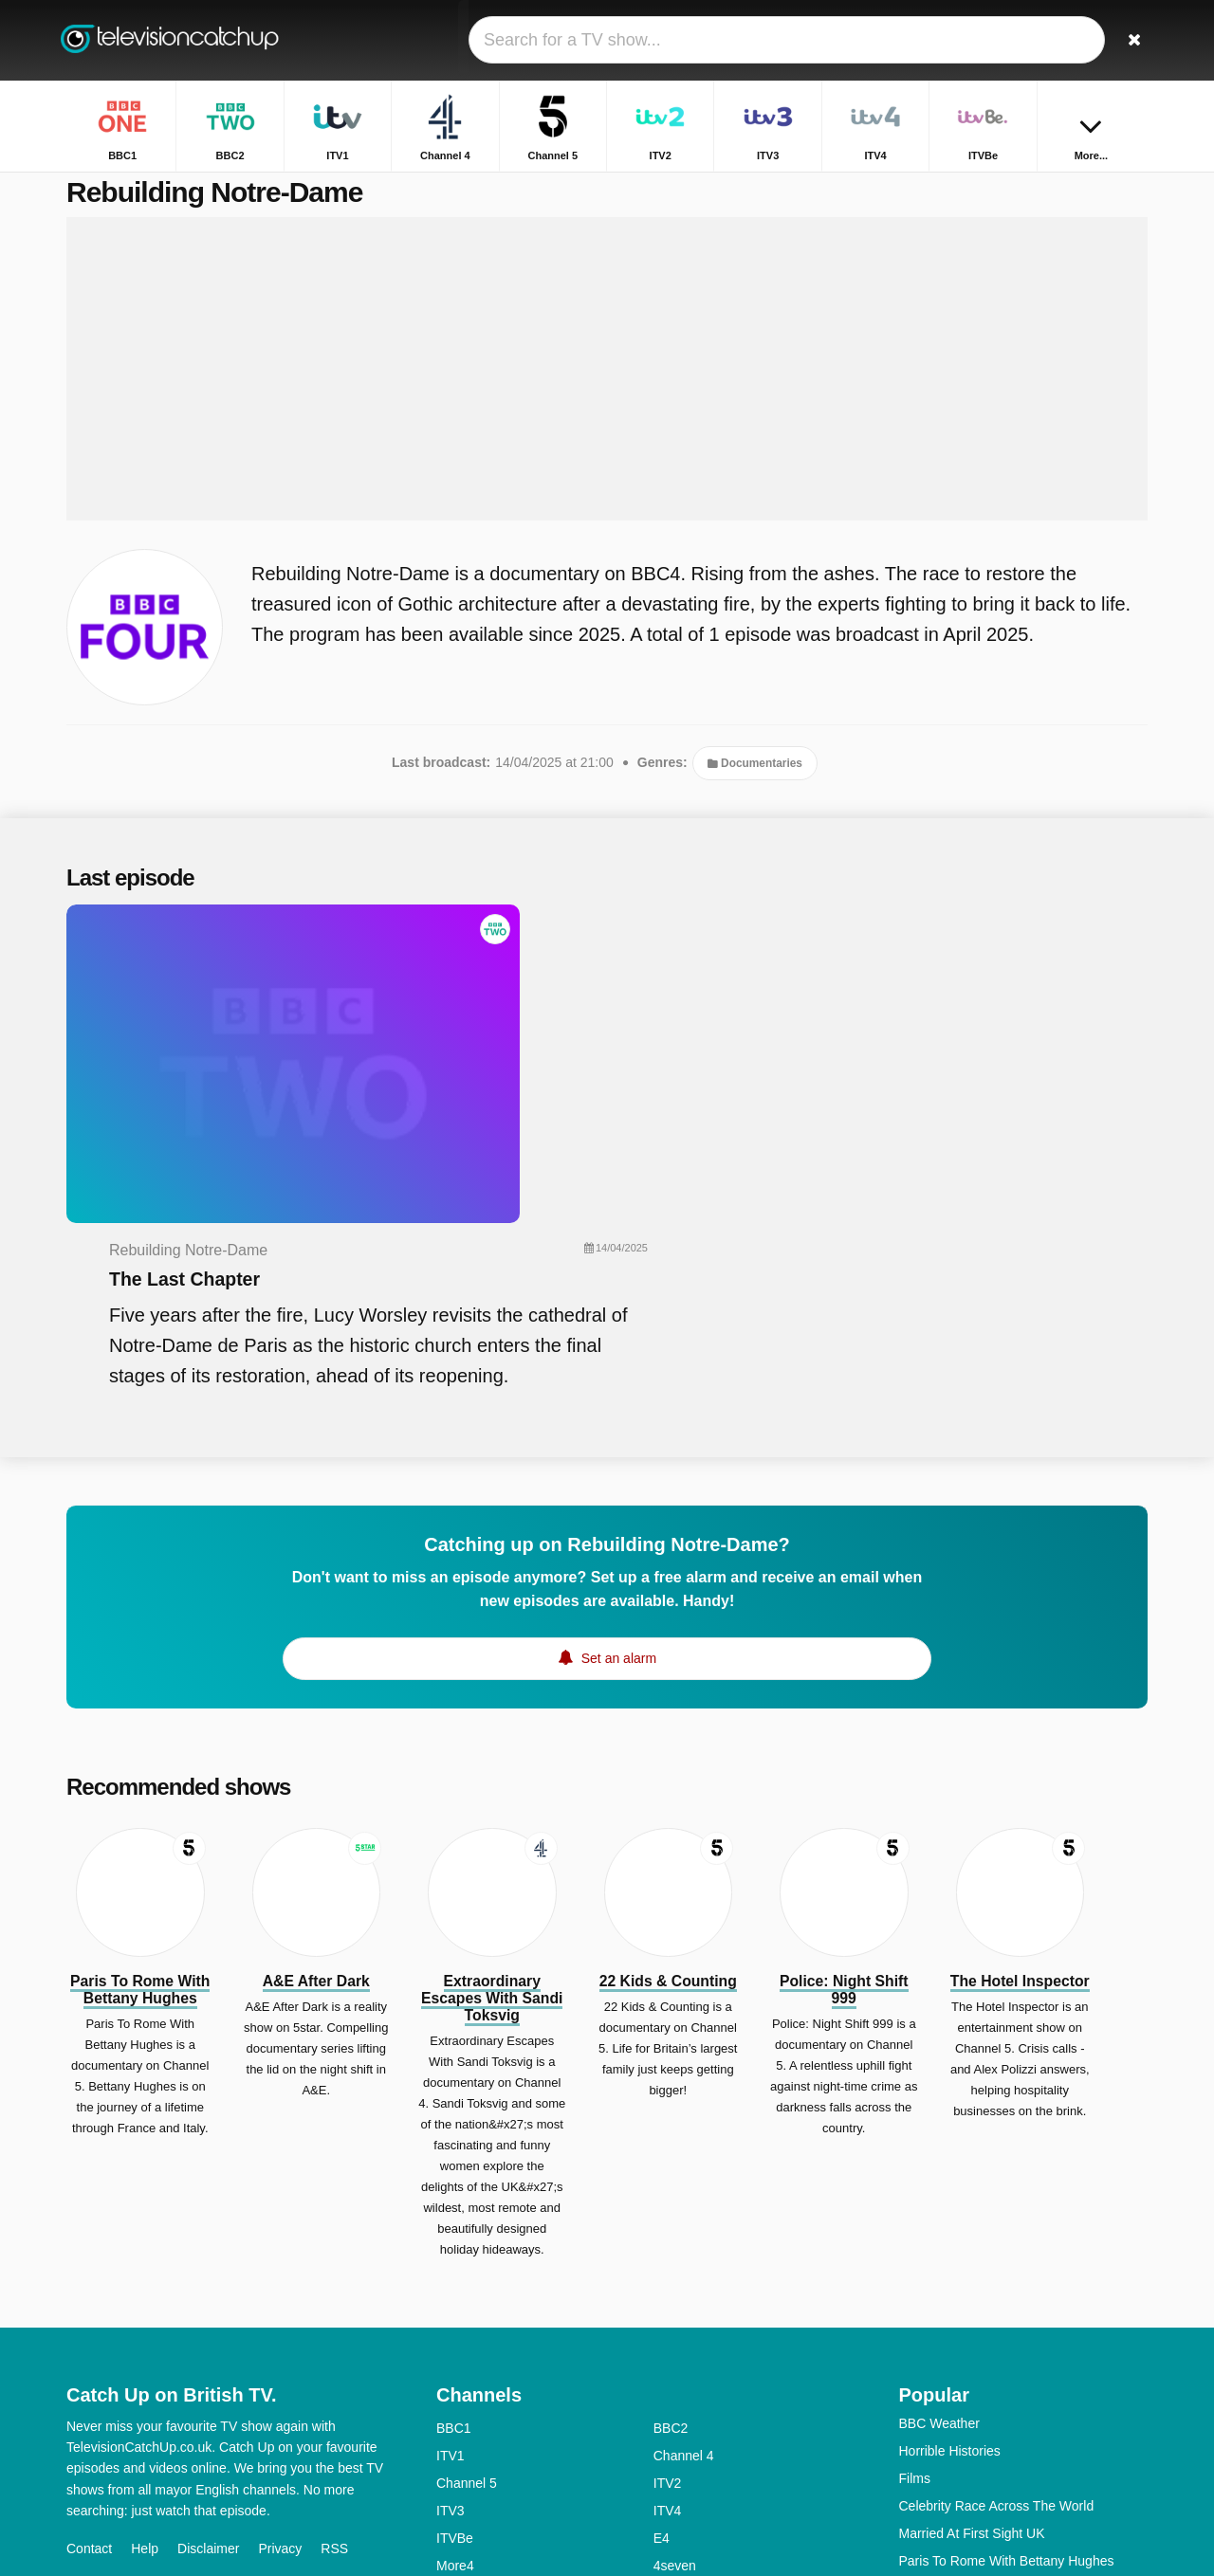  I want to click on [Search], so click(1126, 40).